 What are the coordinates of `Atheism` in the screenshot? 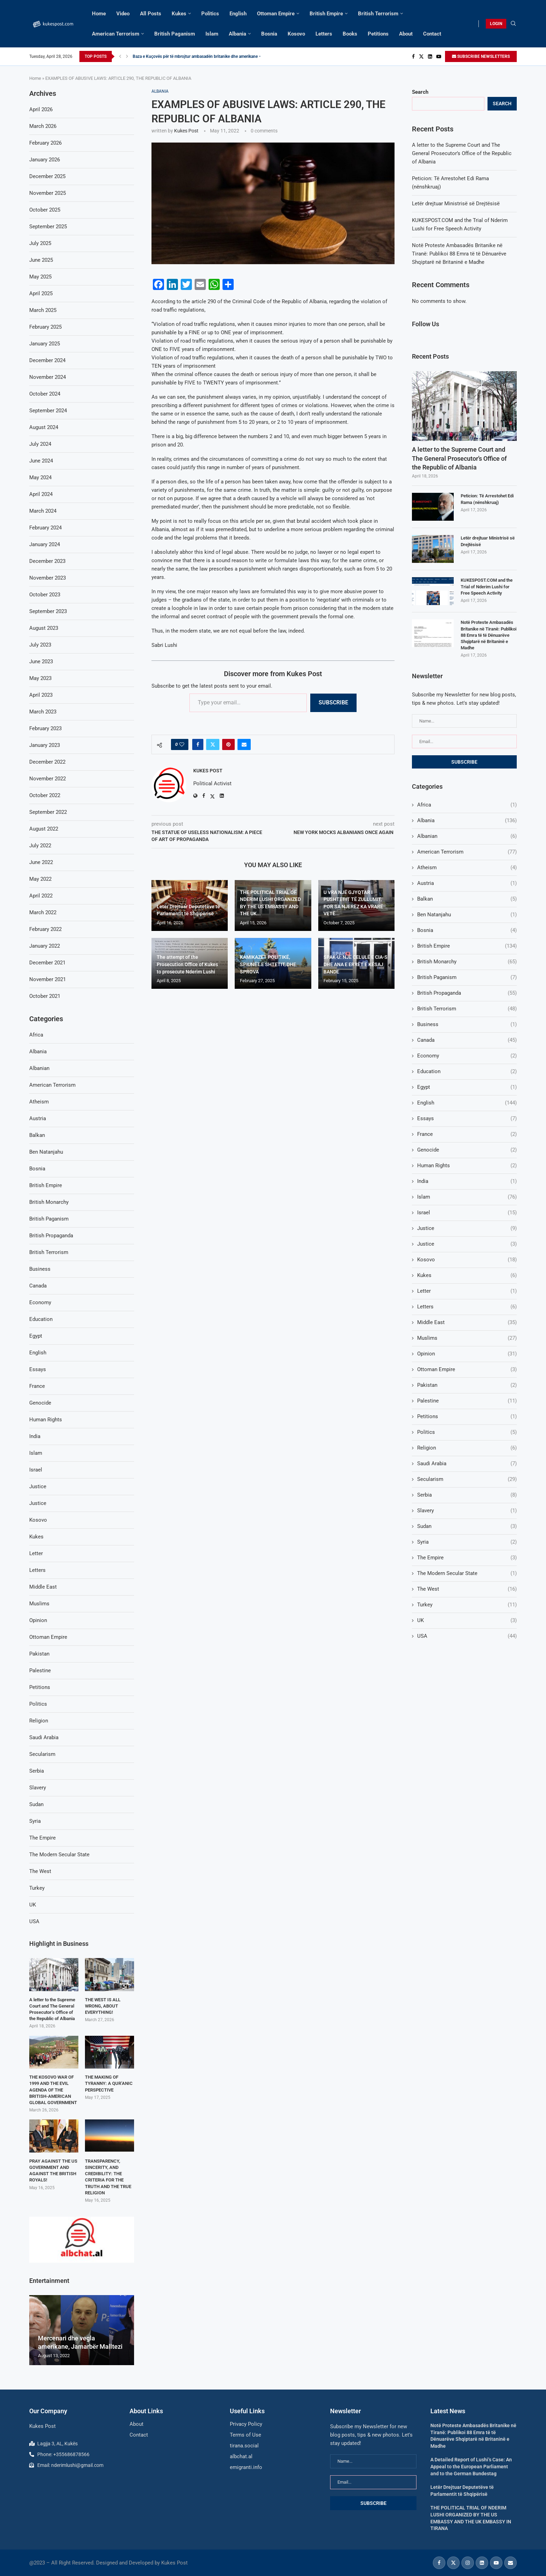 It's located at (467, 867).